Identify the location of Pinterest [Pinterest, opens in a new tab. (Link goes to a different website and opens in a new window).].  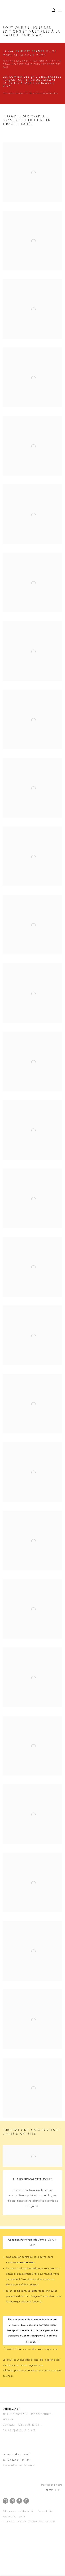
(26, 2501).